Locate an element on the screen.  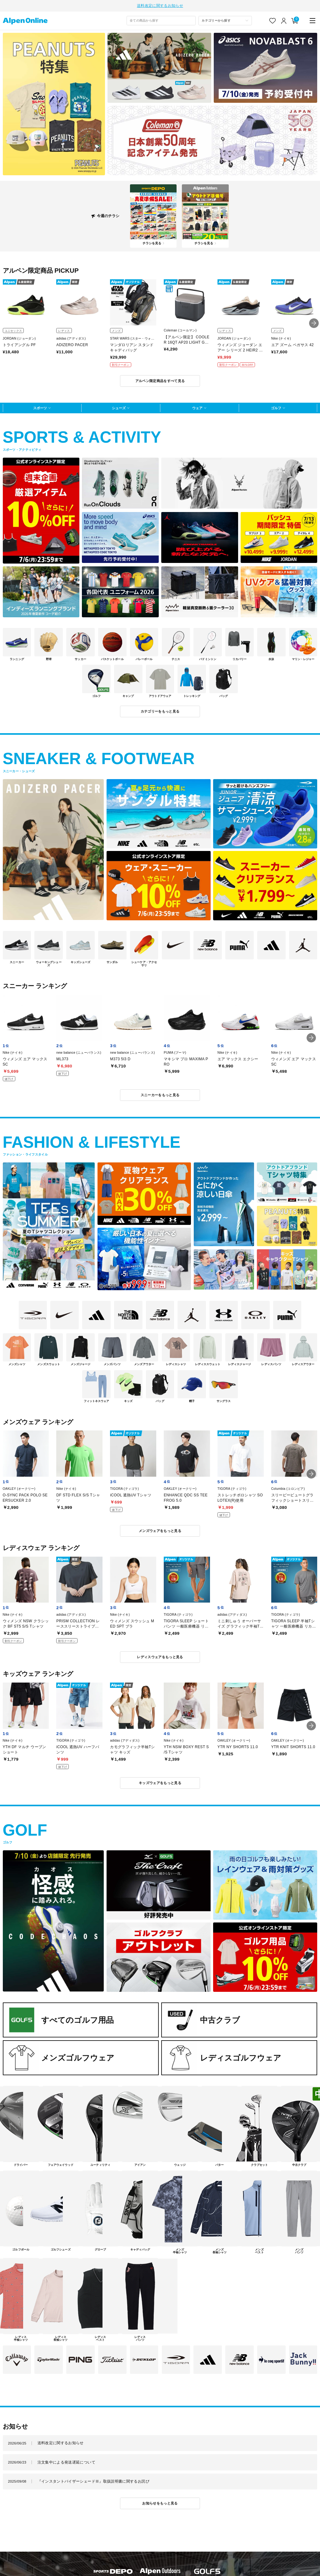
スニーカーをもっと見る is located at coordinates (160, 1094).